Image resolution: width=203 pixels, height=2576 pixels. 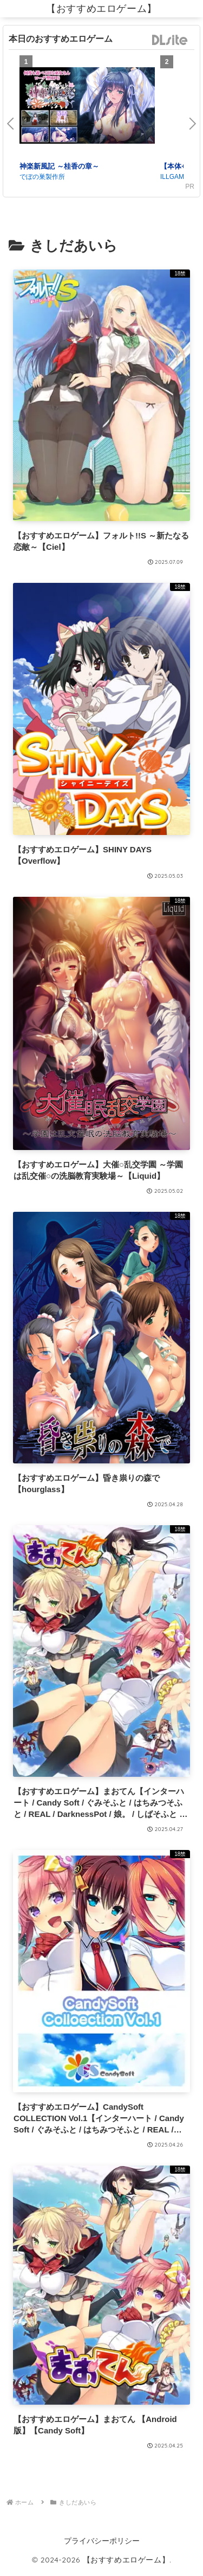 I want to click on でぼの巣製作所, so click(x=42, y=177).